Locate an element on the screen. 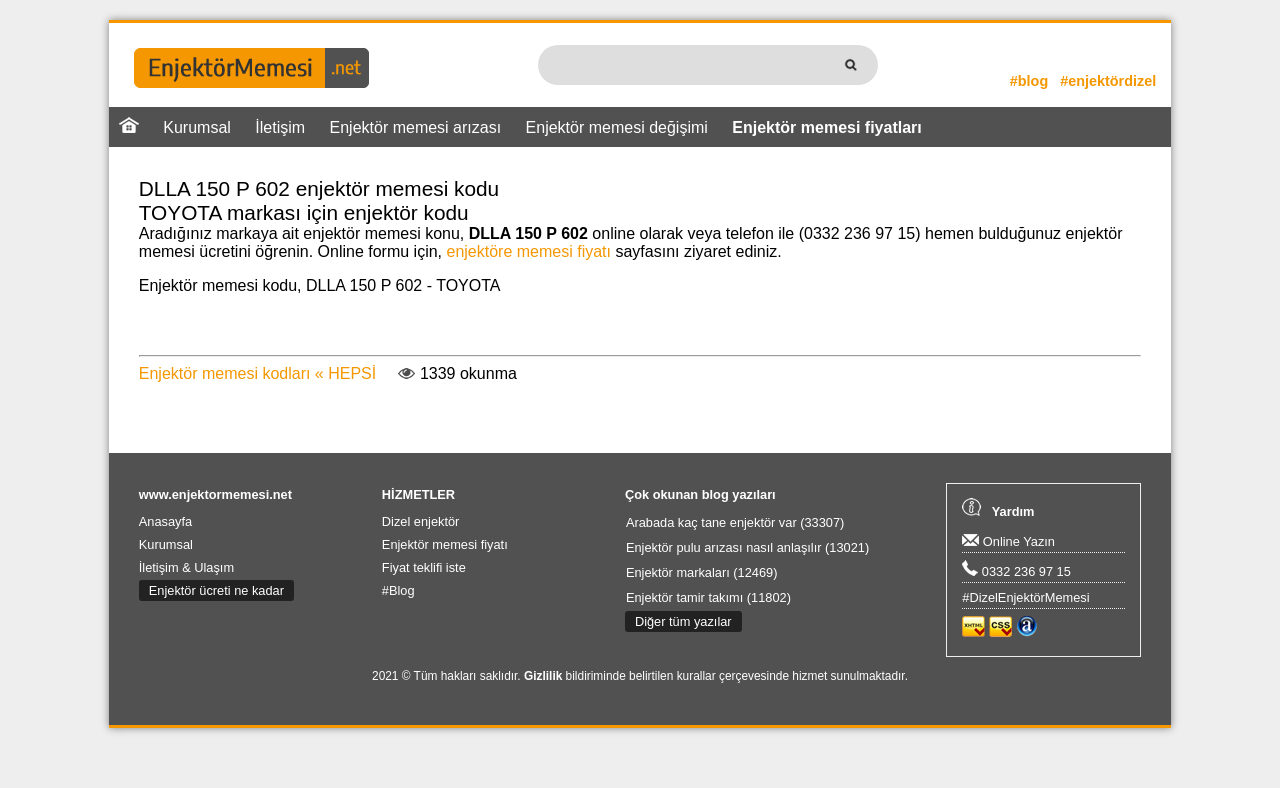 This screenshot has width=1280, height=788. Enjektör pulu arızası nasıl anlaşılır (13021) is located at coordinates (747, 547).